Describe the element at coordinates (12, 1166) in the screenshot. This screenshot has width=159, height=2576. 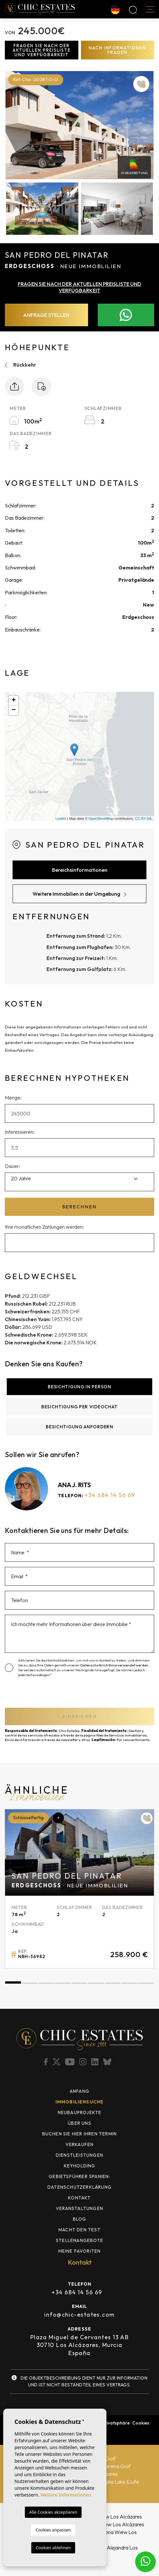
I see `Dauer:` at that location.